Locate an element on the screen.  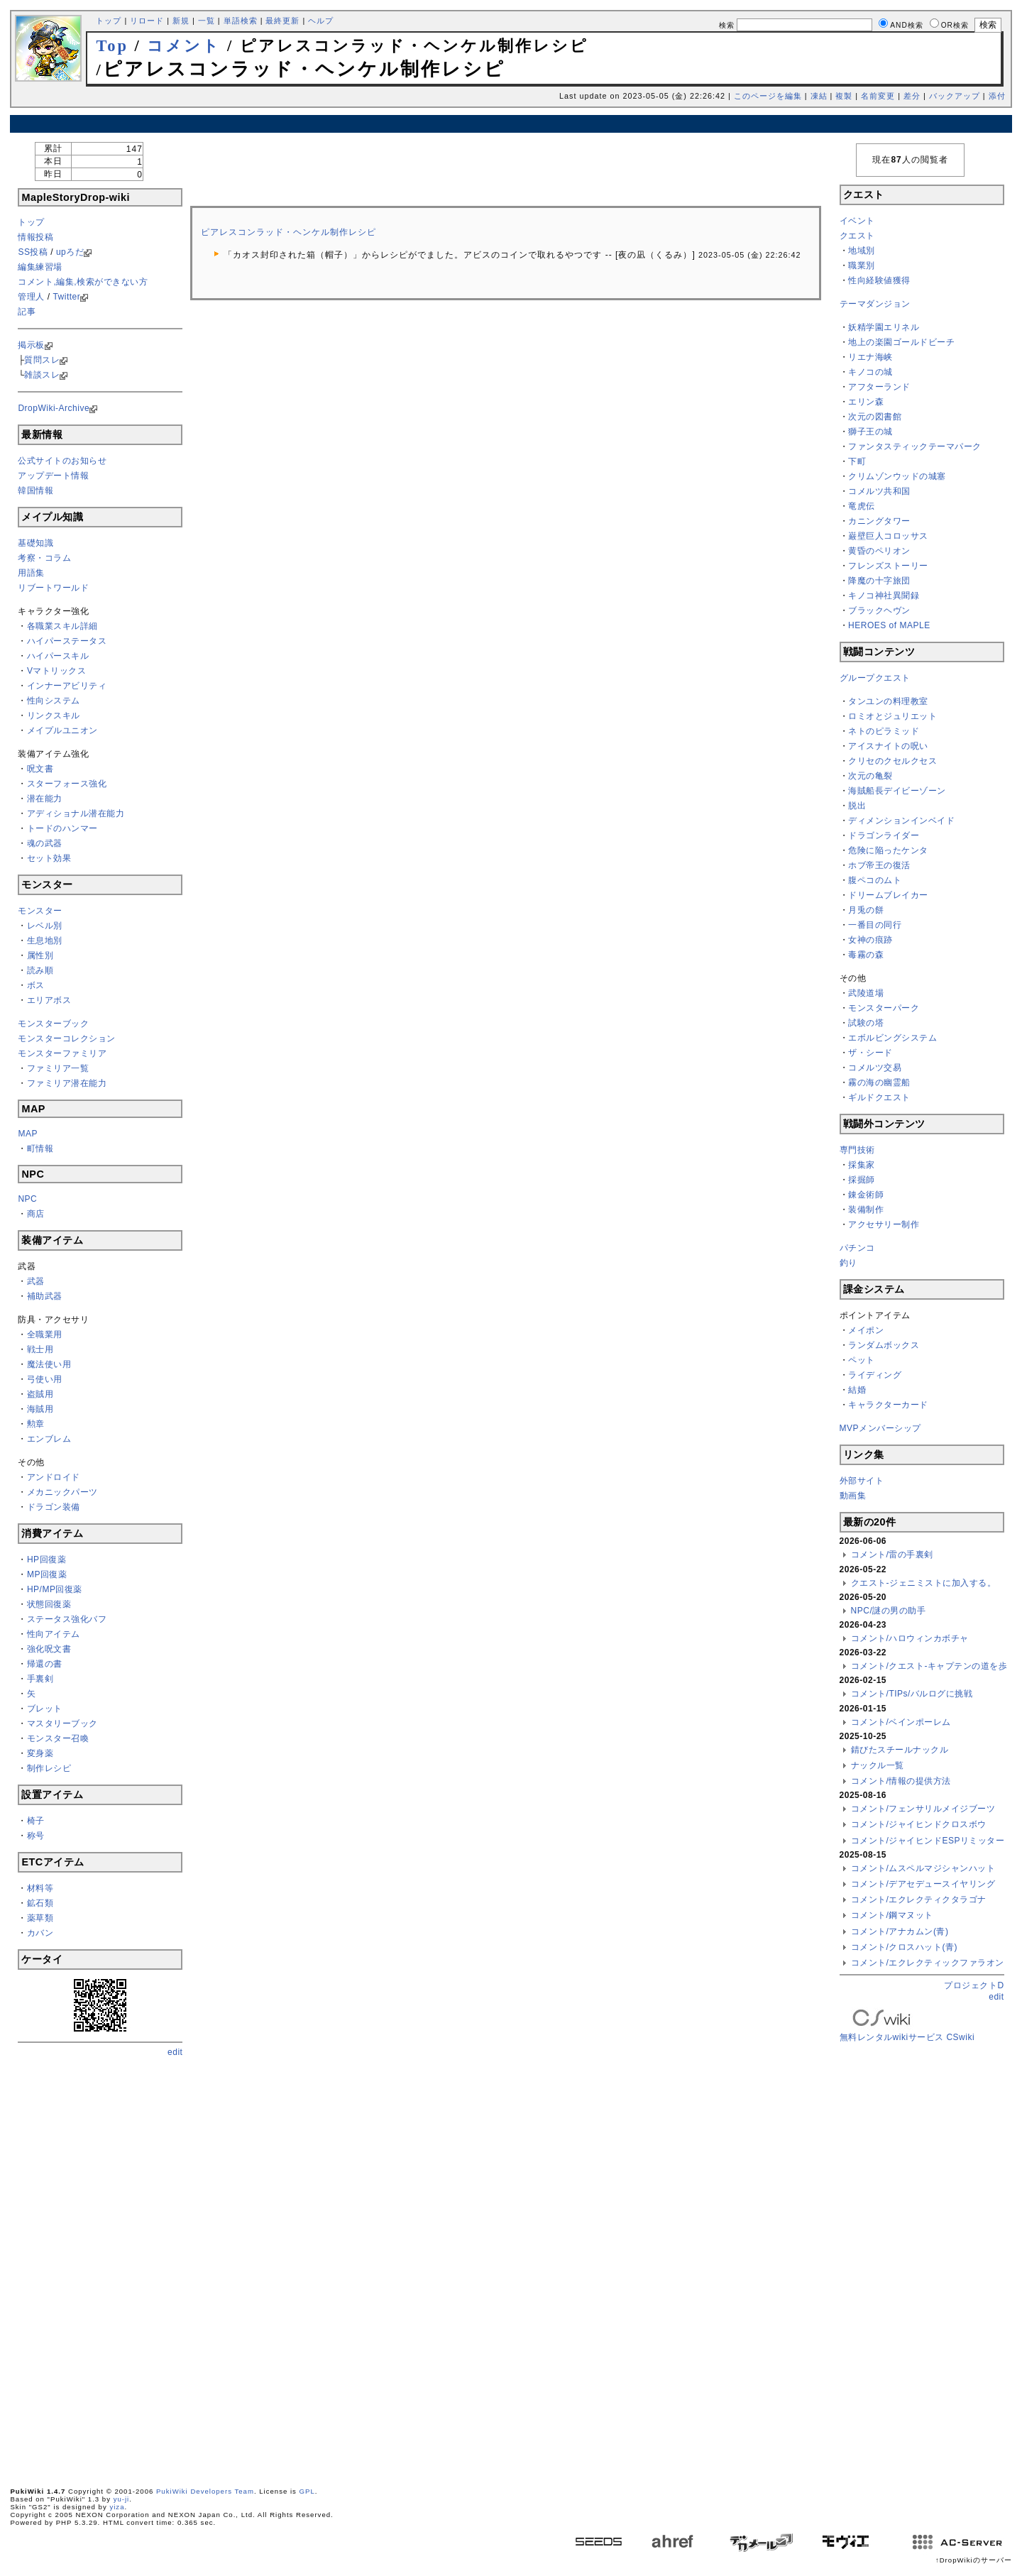
NPC is located at coordinates (27, 1199).